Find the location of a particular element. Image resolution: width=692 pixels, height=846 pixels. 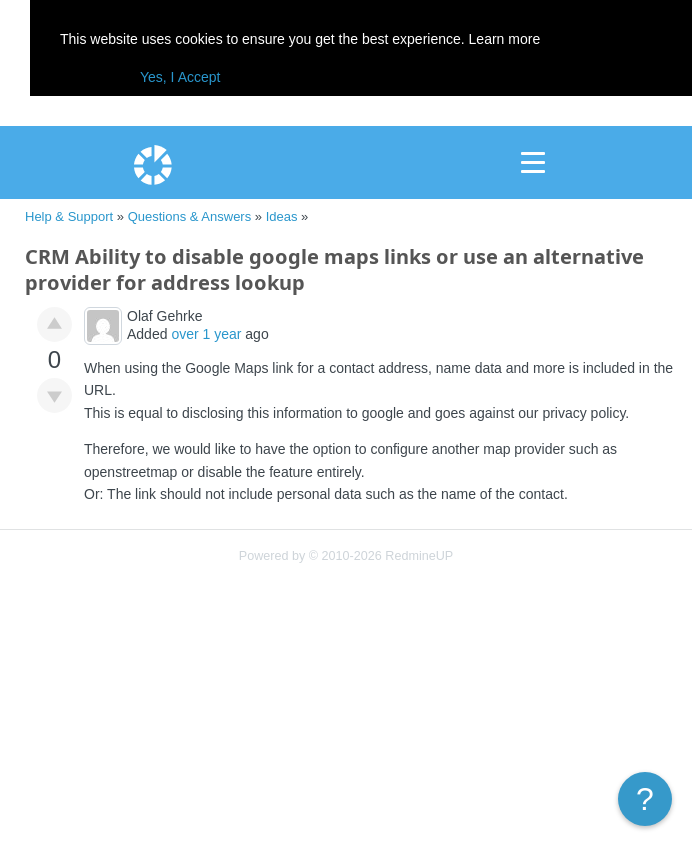

Learn more is located at coordinates (505, 39).